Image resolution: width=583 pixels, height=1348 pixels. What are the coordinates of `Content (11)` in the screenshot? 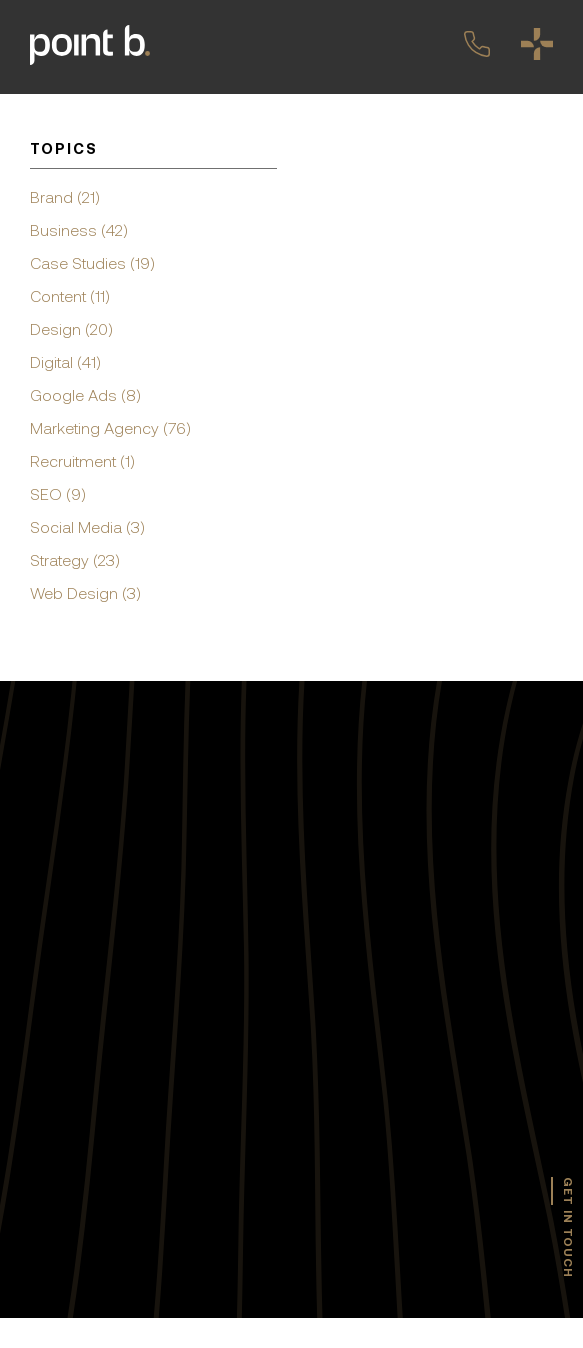 It's located at (70, 296).